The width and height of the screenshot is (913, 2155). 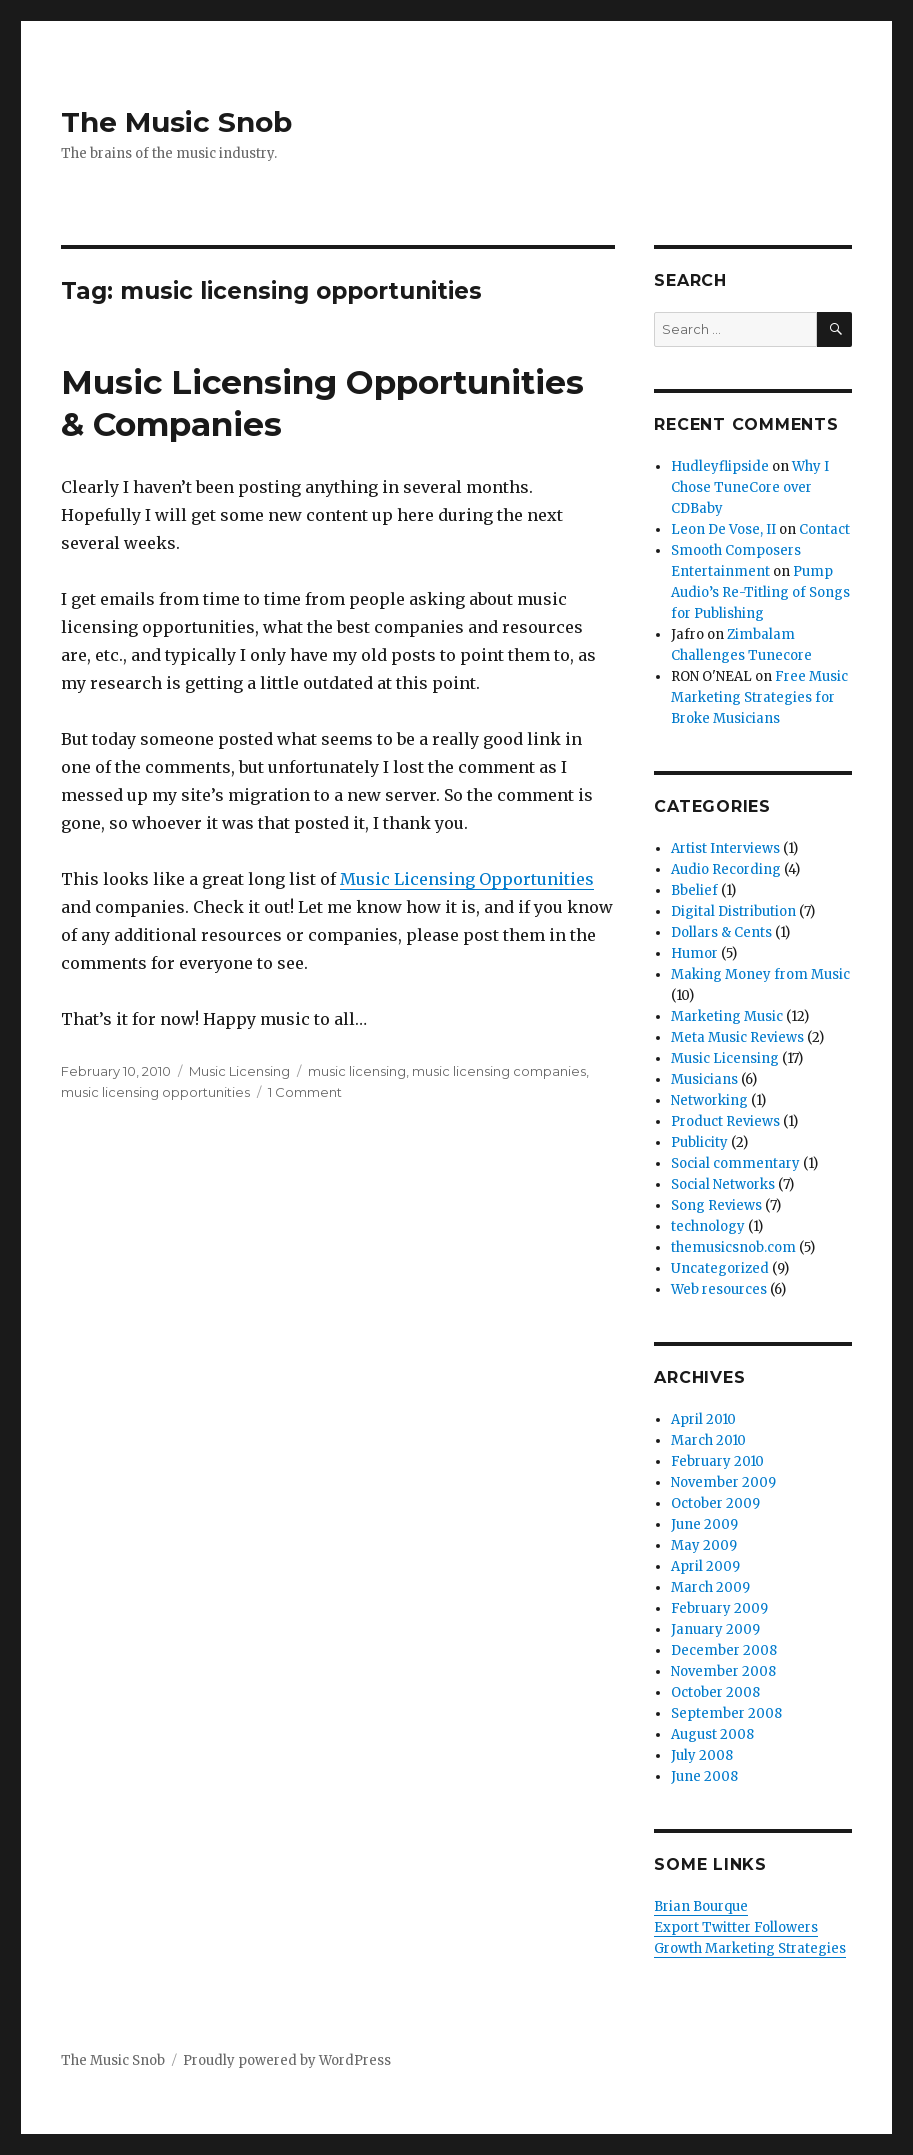 I want to click on Social commentary, so click(x=735, y=1163).